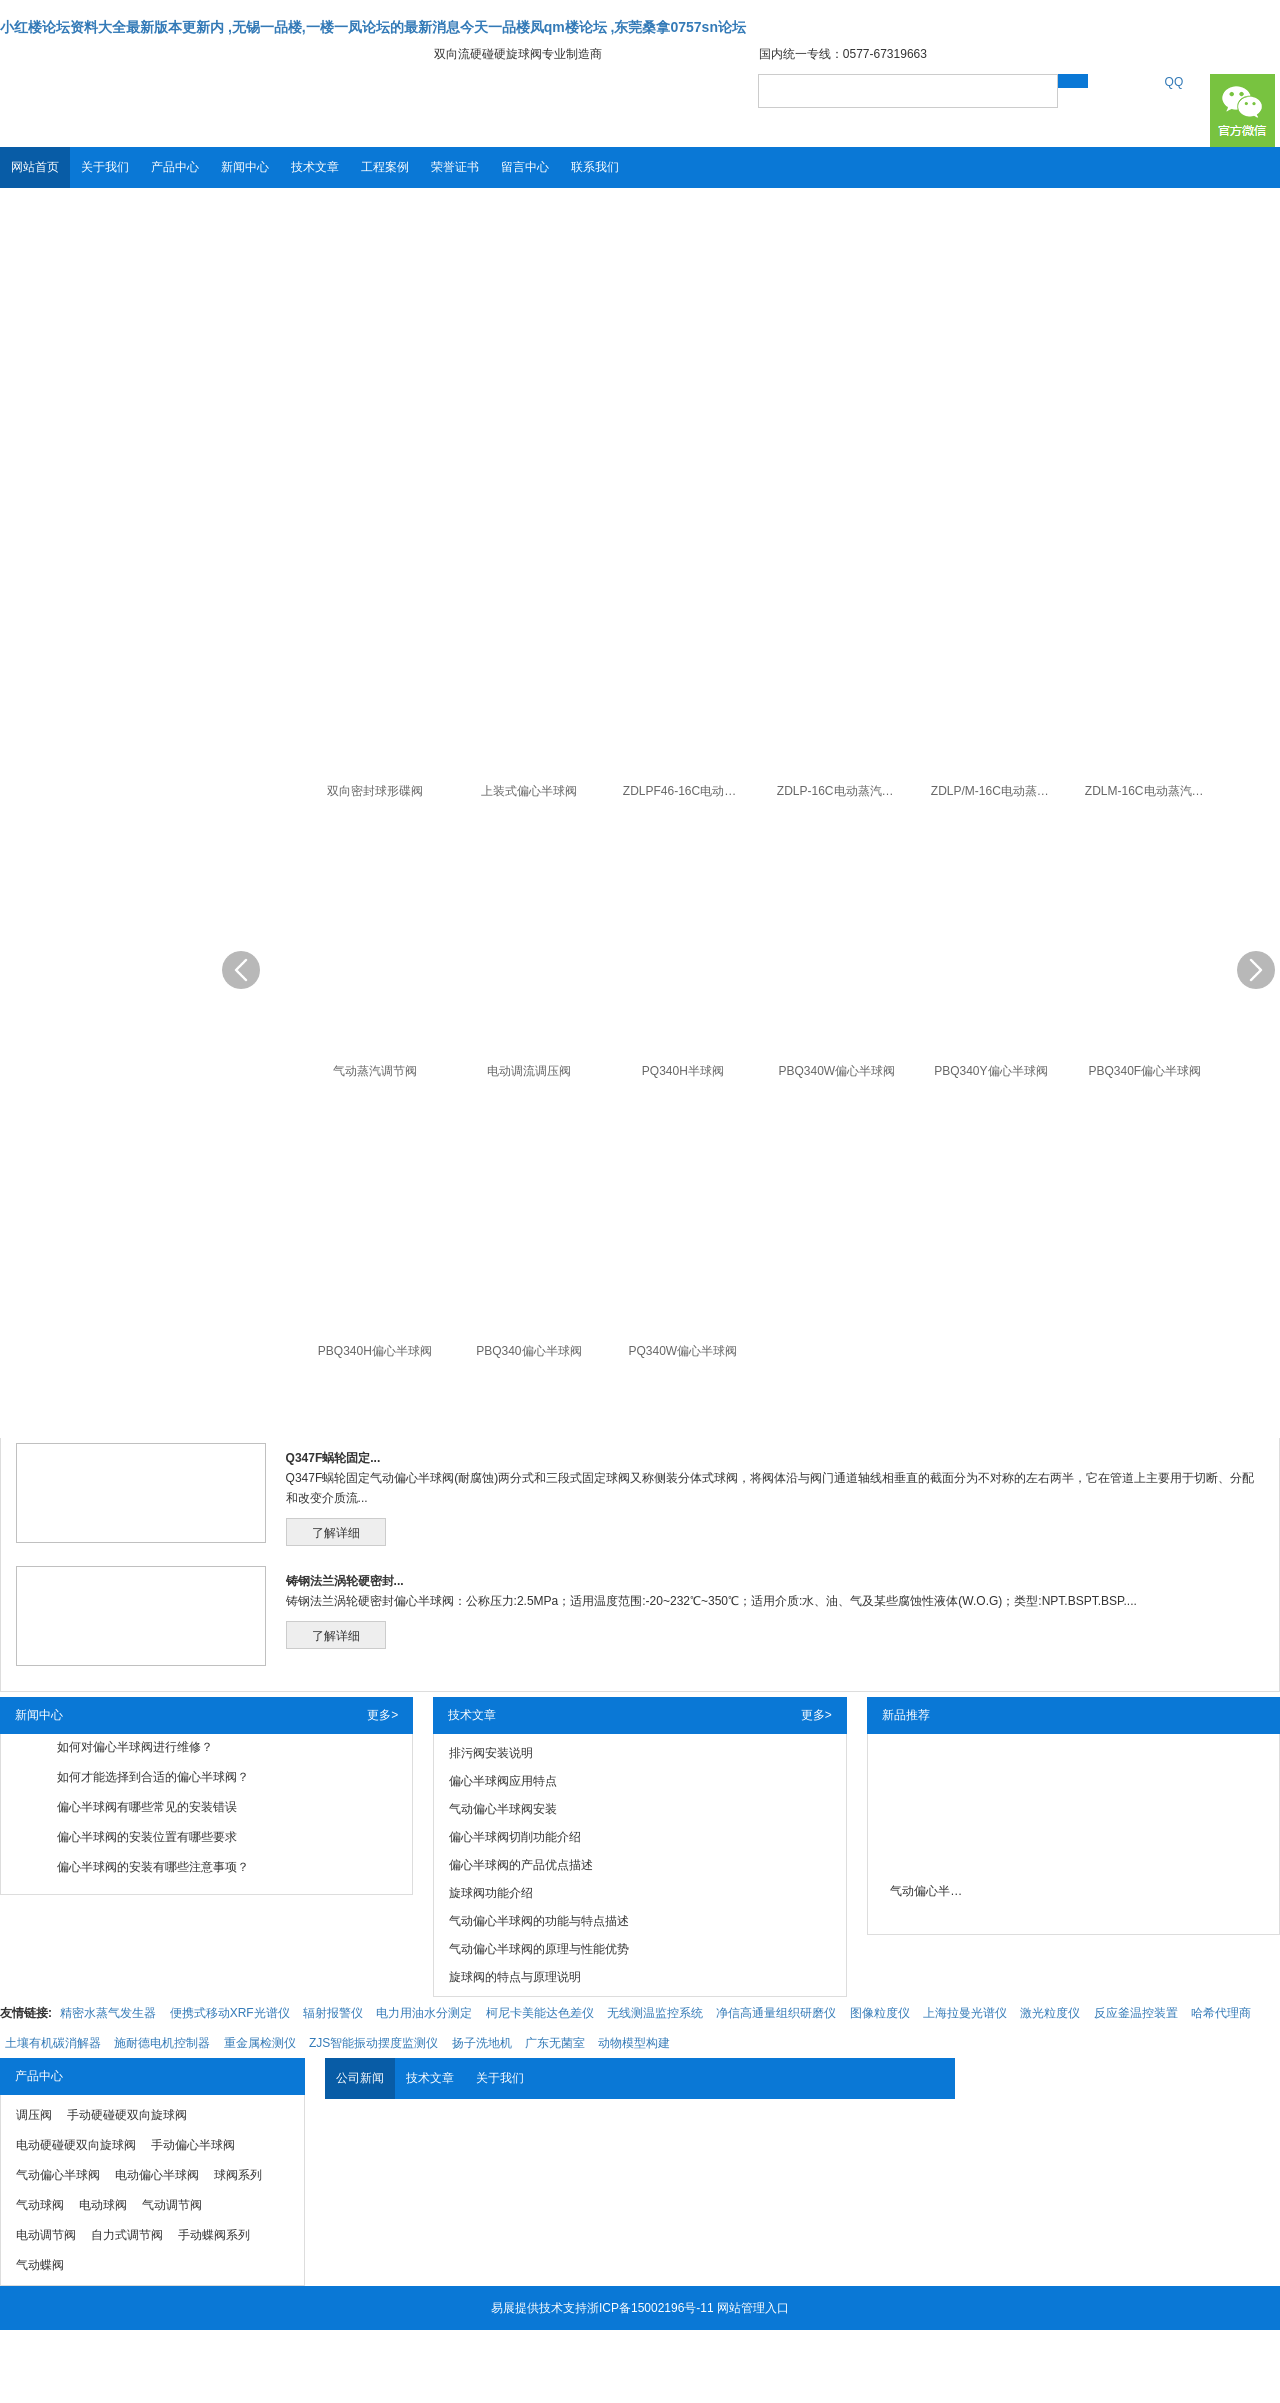 The height and width of the screenshot is (2403, 1280). I want to click on PBQ340H偏心半球阀, so click(375, 1351).